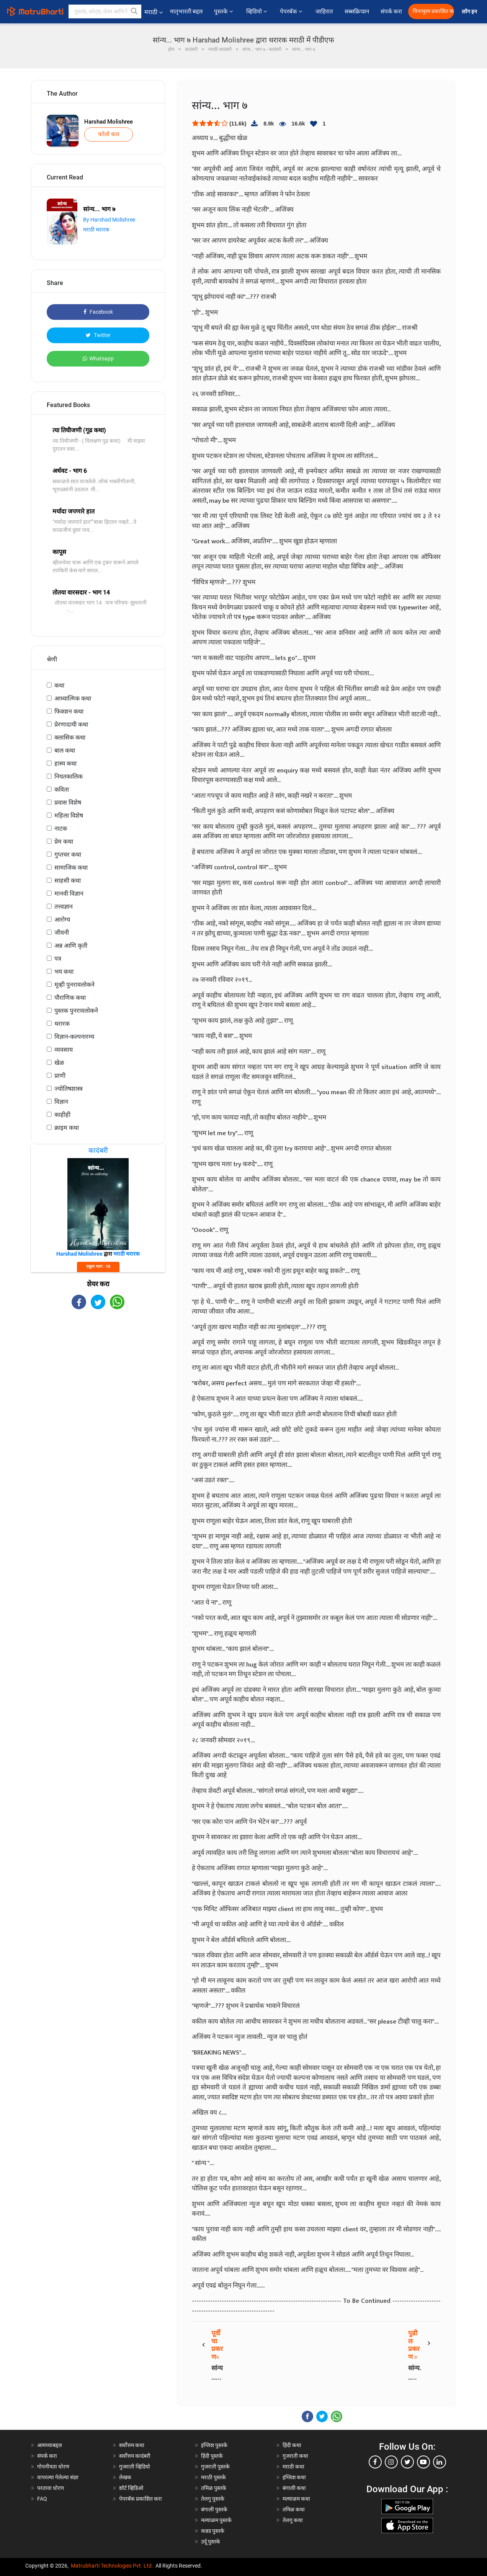  I want to click on नियतकालिक, so click(68, 776).